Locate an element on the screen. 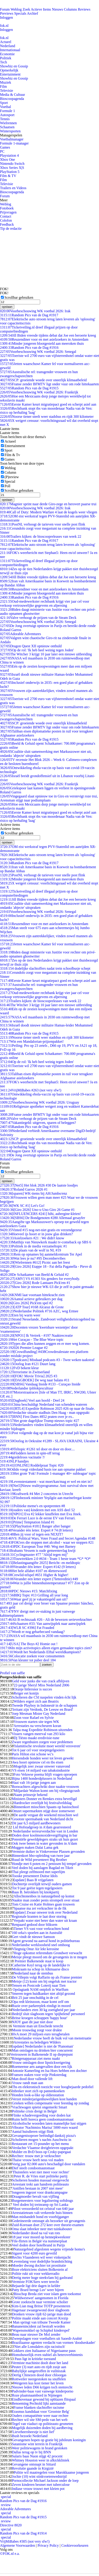 The image size is (99, 2576). [Giro 2026] Pick'em spel #2 is located at coordinates (26, 1303).